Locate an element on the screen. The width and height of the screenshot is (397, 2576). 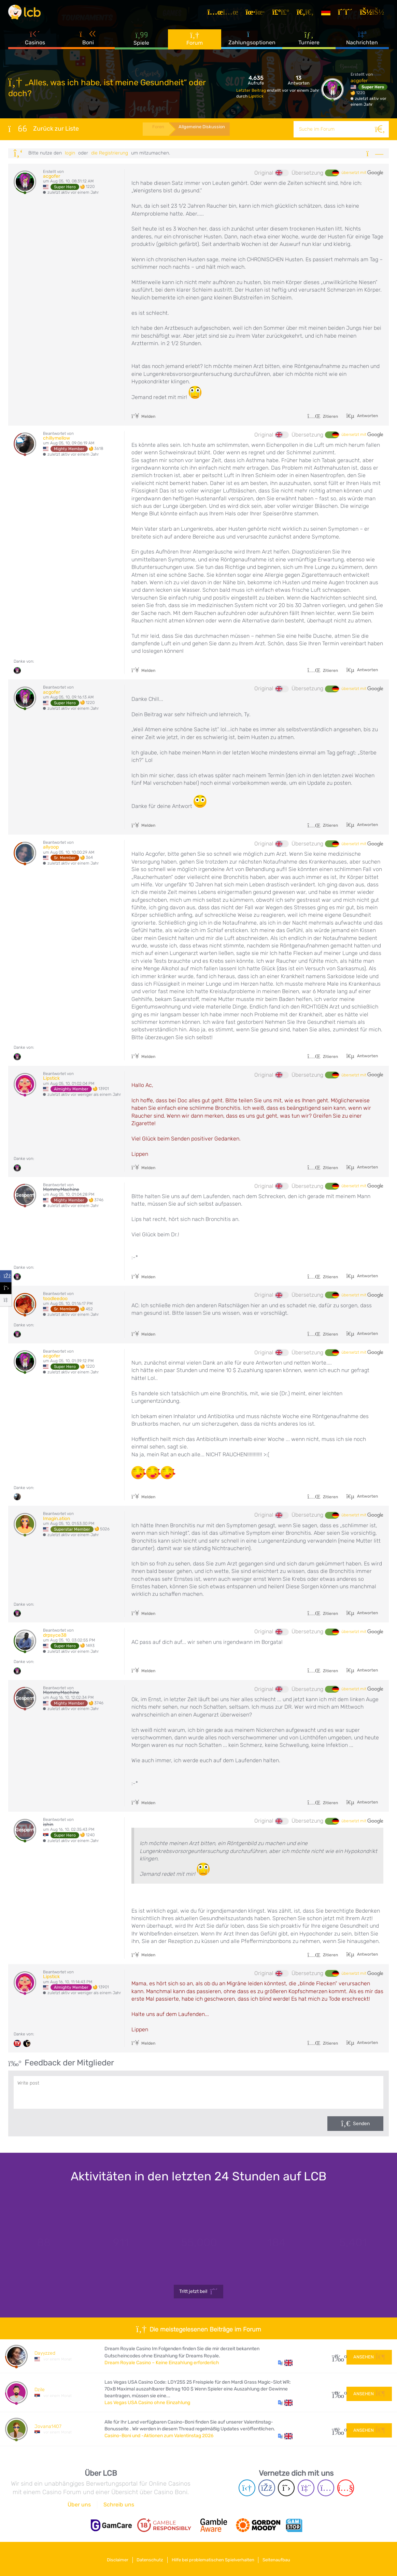
[Telegram page] is located at coordinates (247, 2488).